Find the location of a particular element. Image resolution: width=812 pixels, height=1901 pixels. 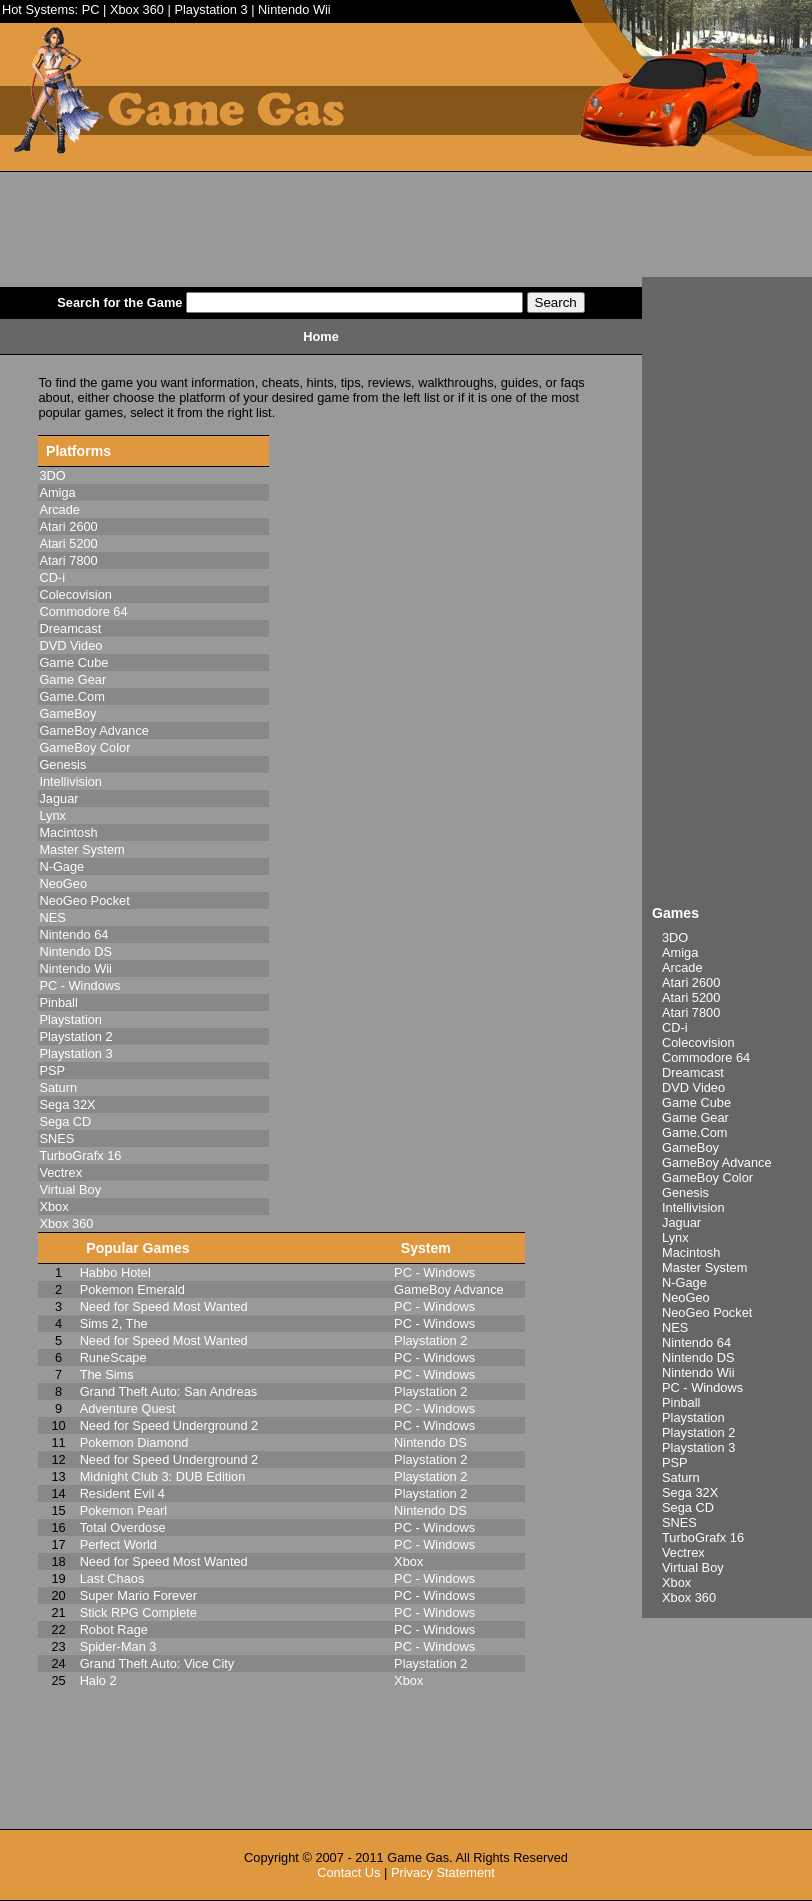

Adventure Quest is located at coordinates (128, 1408).